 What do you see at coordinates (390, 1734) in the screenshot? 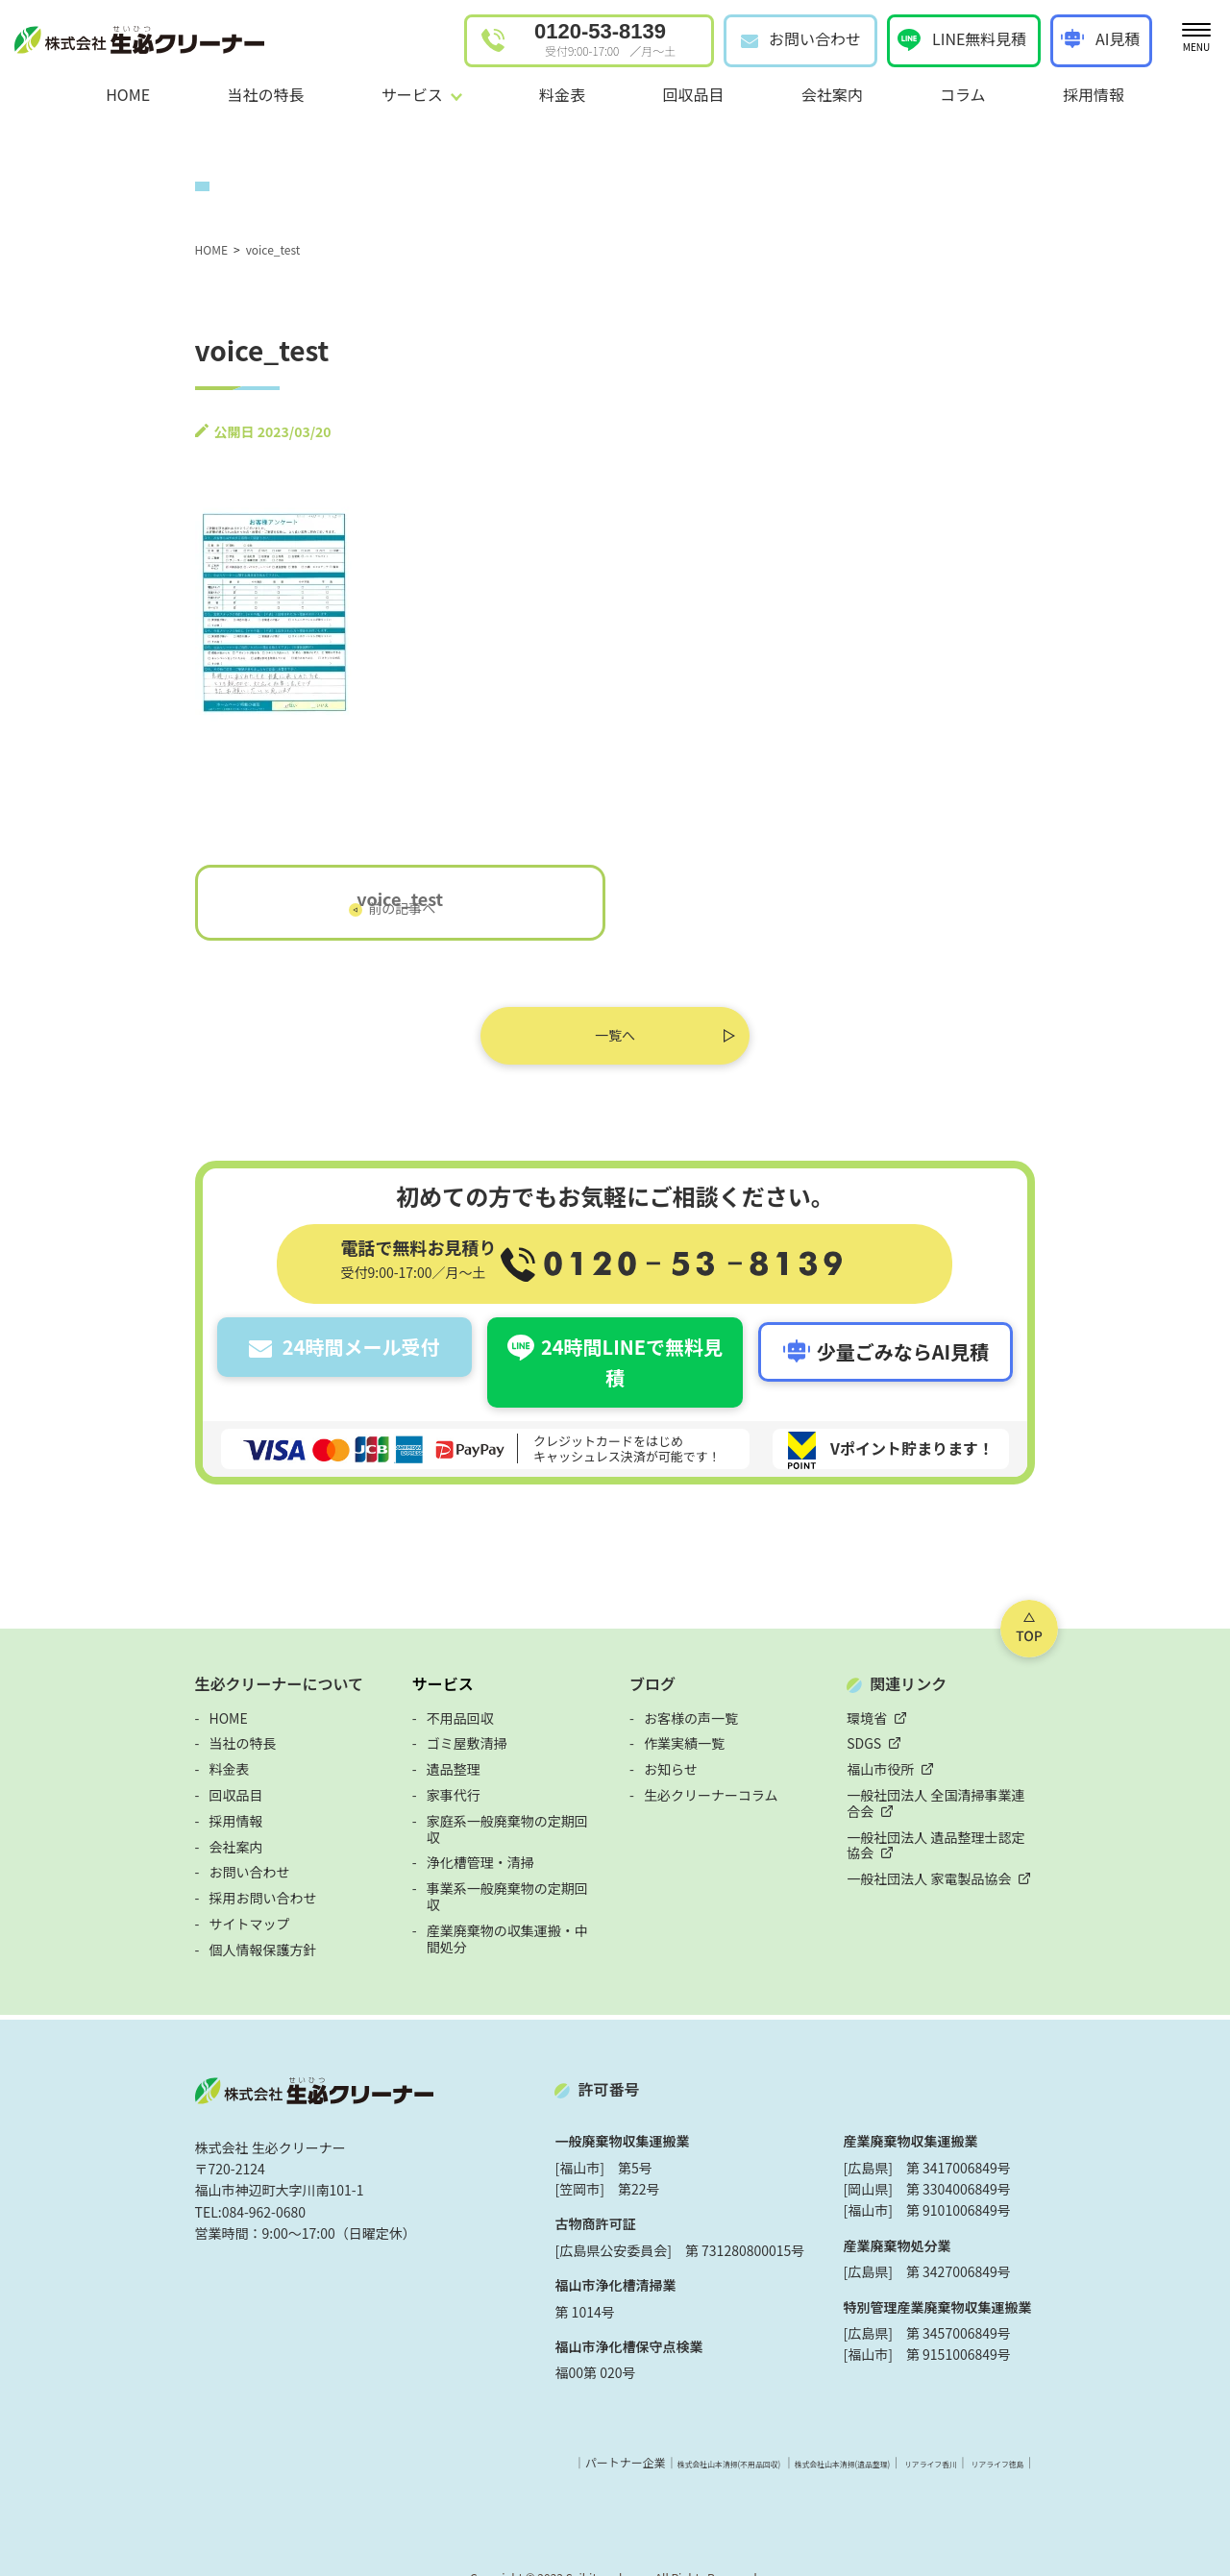
I see `遺品整理` at bounding box center [390, 1734].